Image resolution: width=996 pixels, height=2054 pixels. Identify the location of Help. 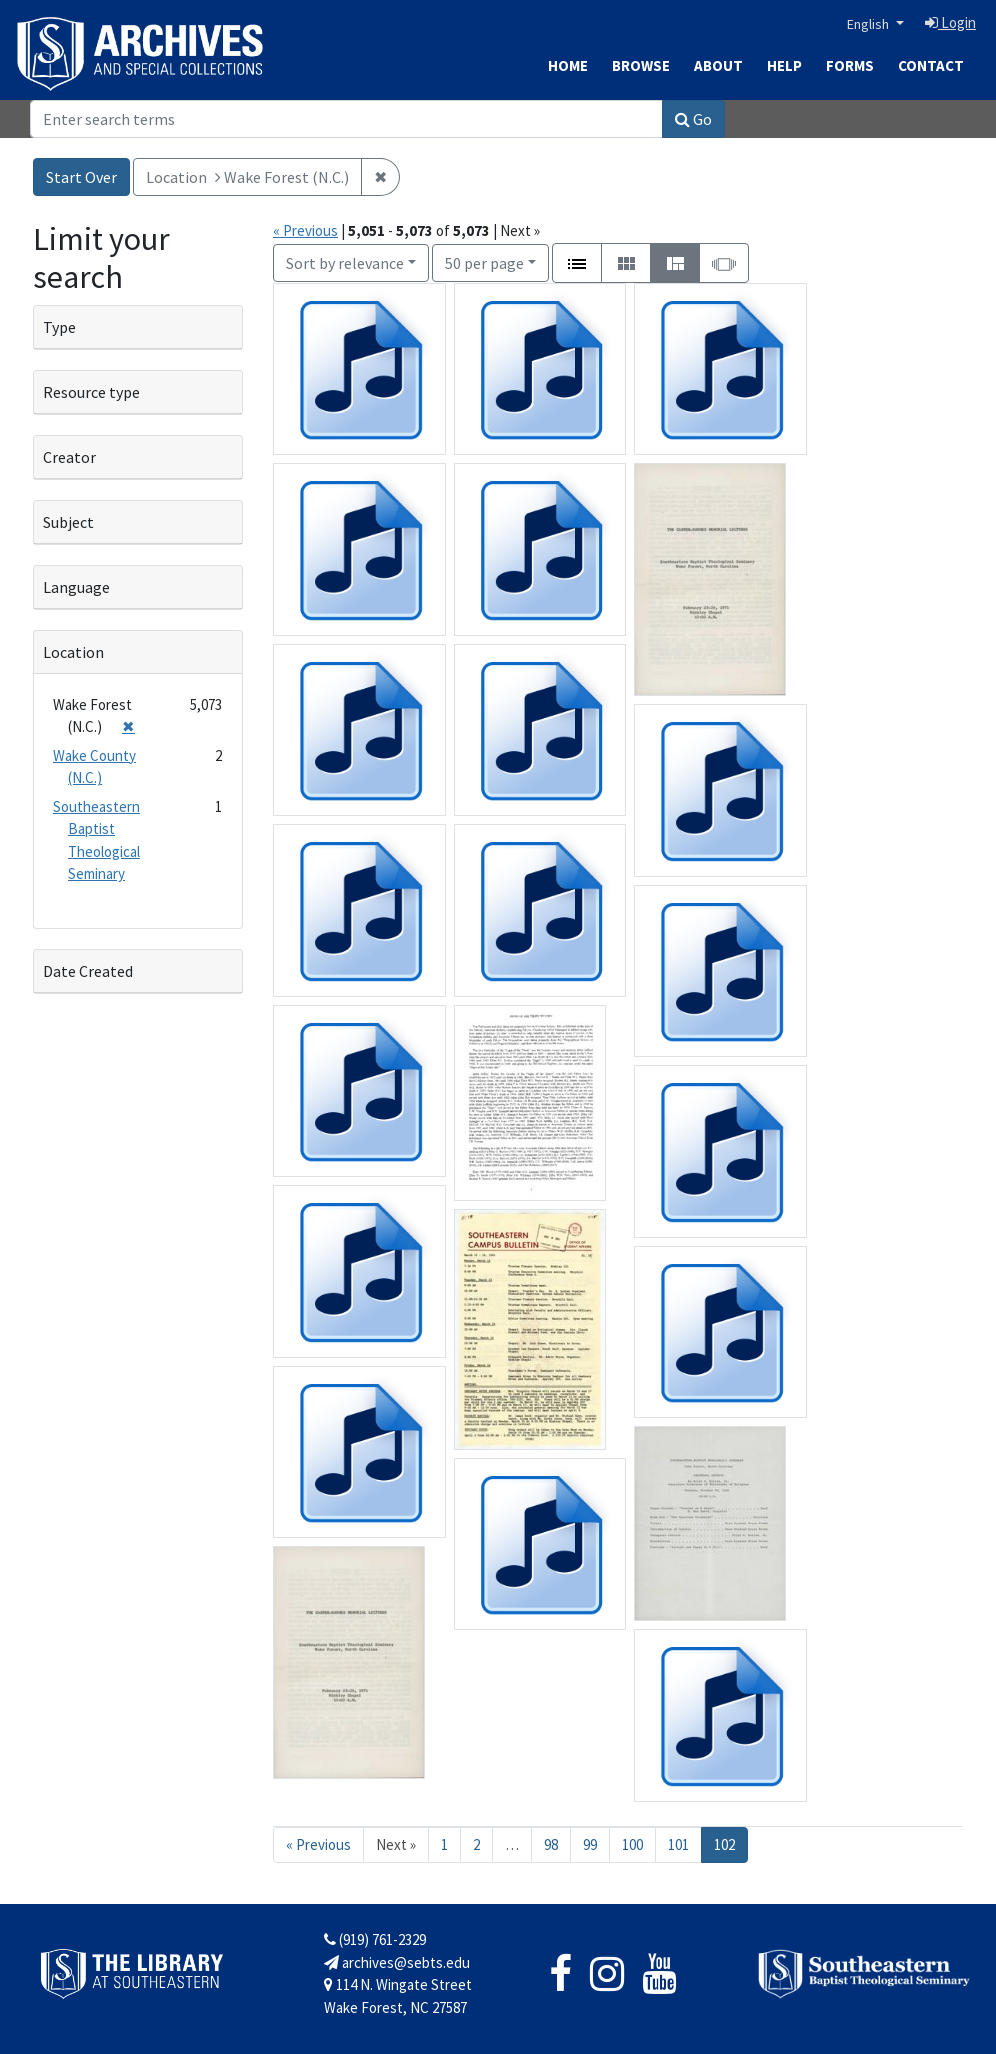
(784, 65).